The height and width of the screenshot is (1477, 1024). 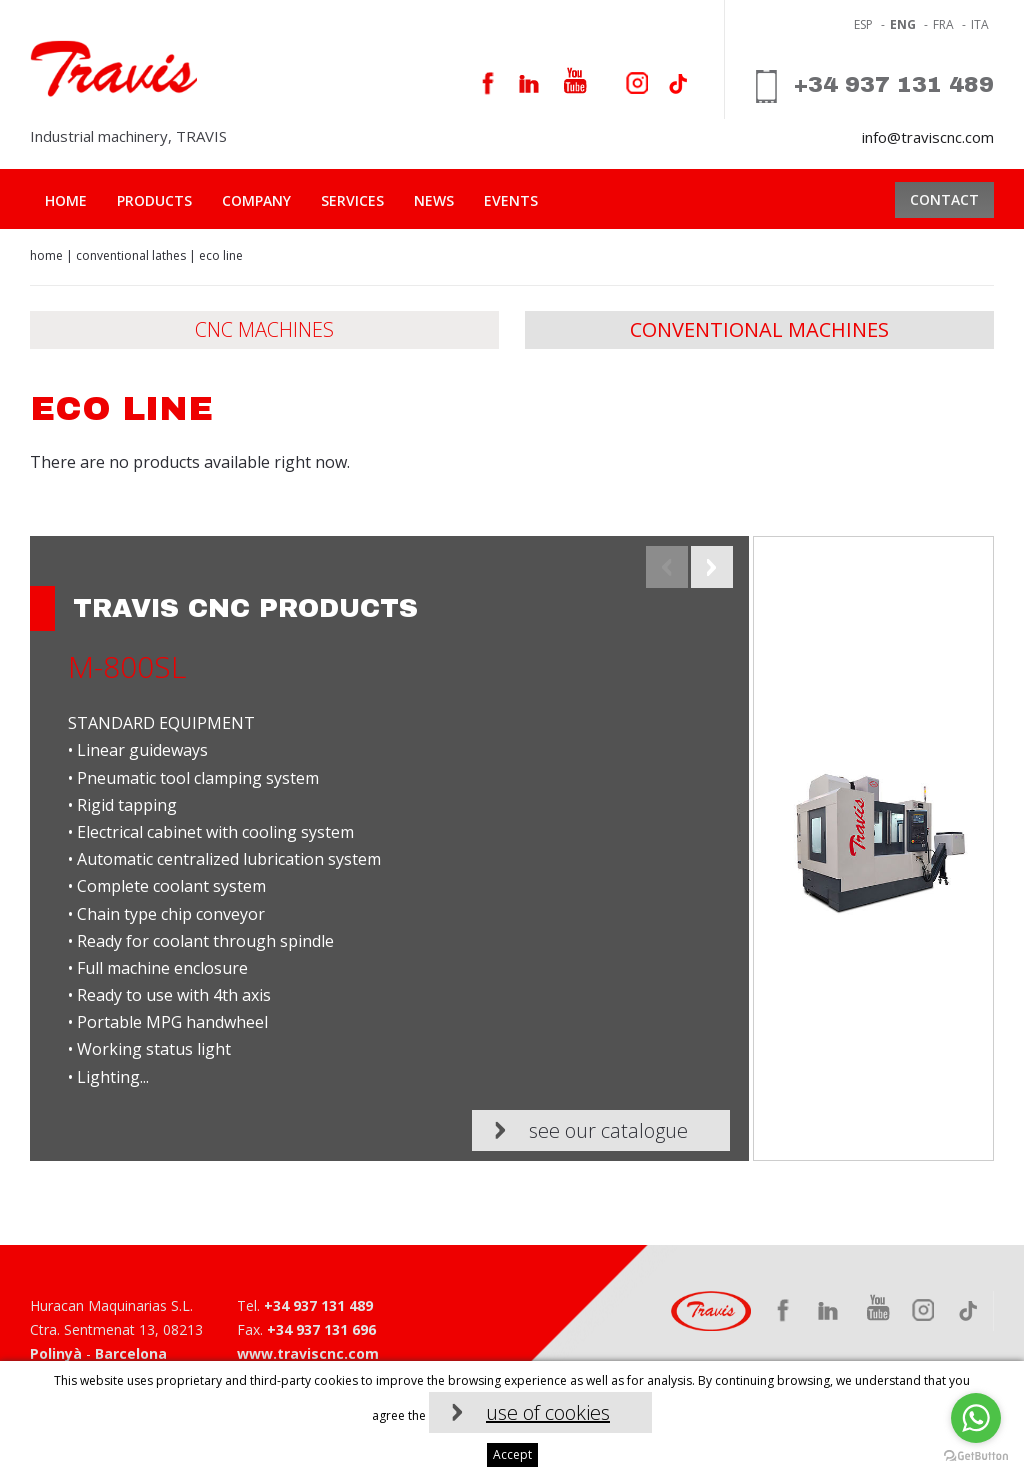 What do you see at coordinates (759, 329) in the screenshot?
I see `Conventional Machines` at bounding box center [759, 329].